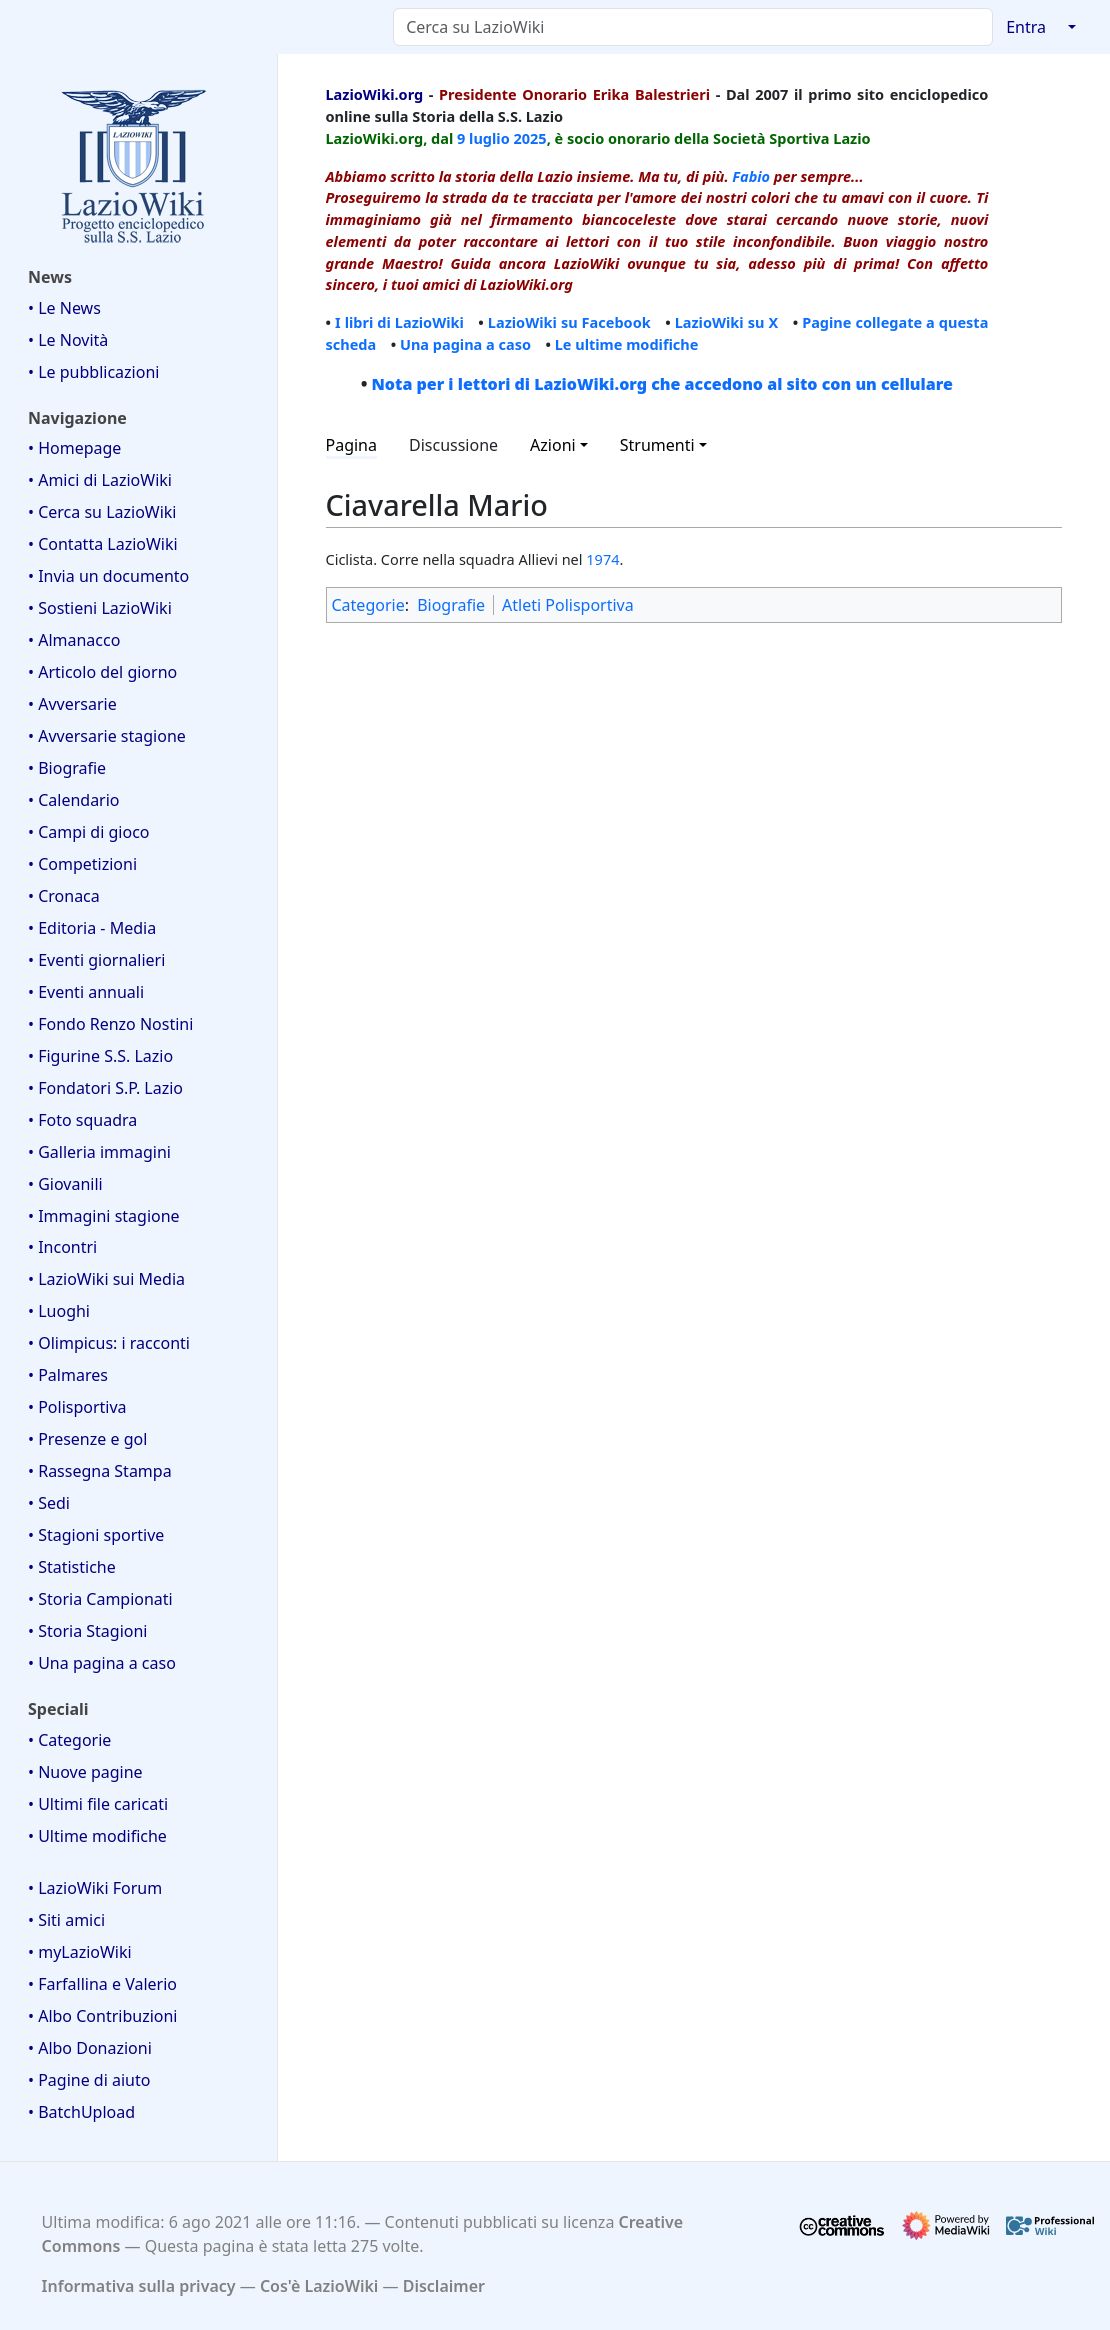  Describe the element at coordinates (108, 576) in the screenshot. I see `• Invia un documento` at that location.